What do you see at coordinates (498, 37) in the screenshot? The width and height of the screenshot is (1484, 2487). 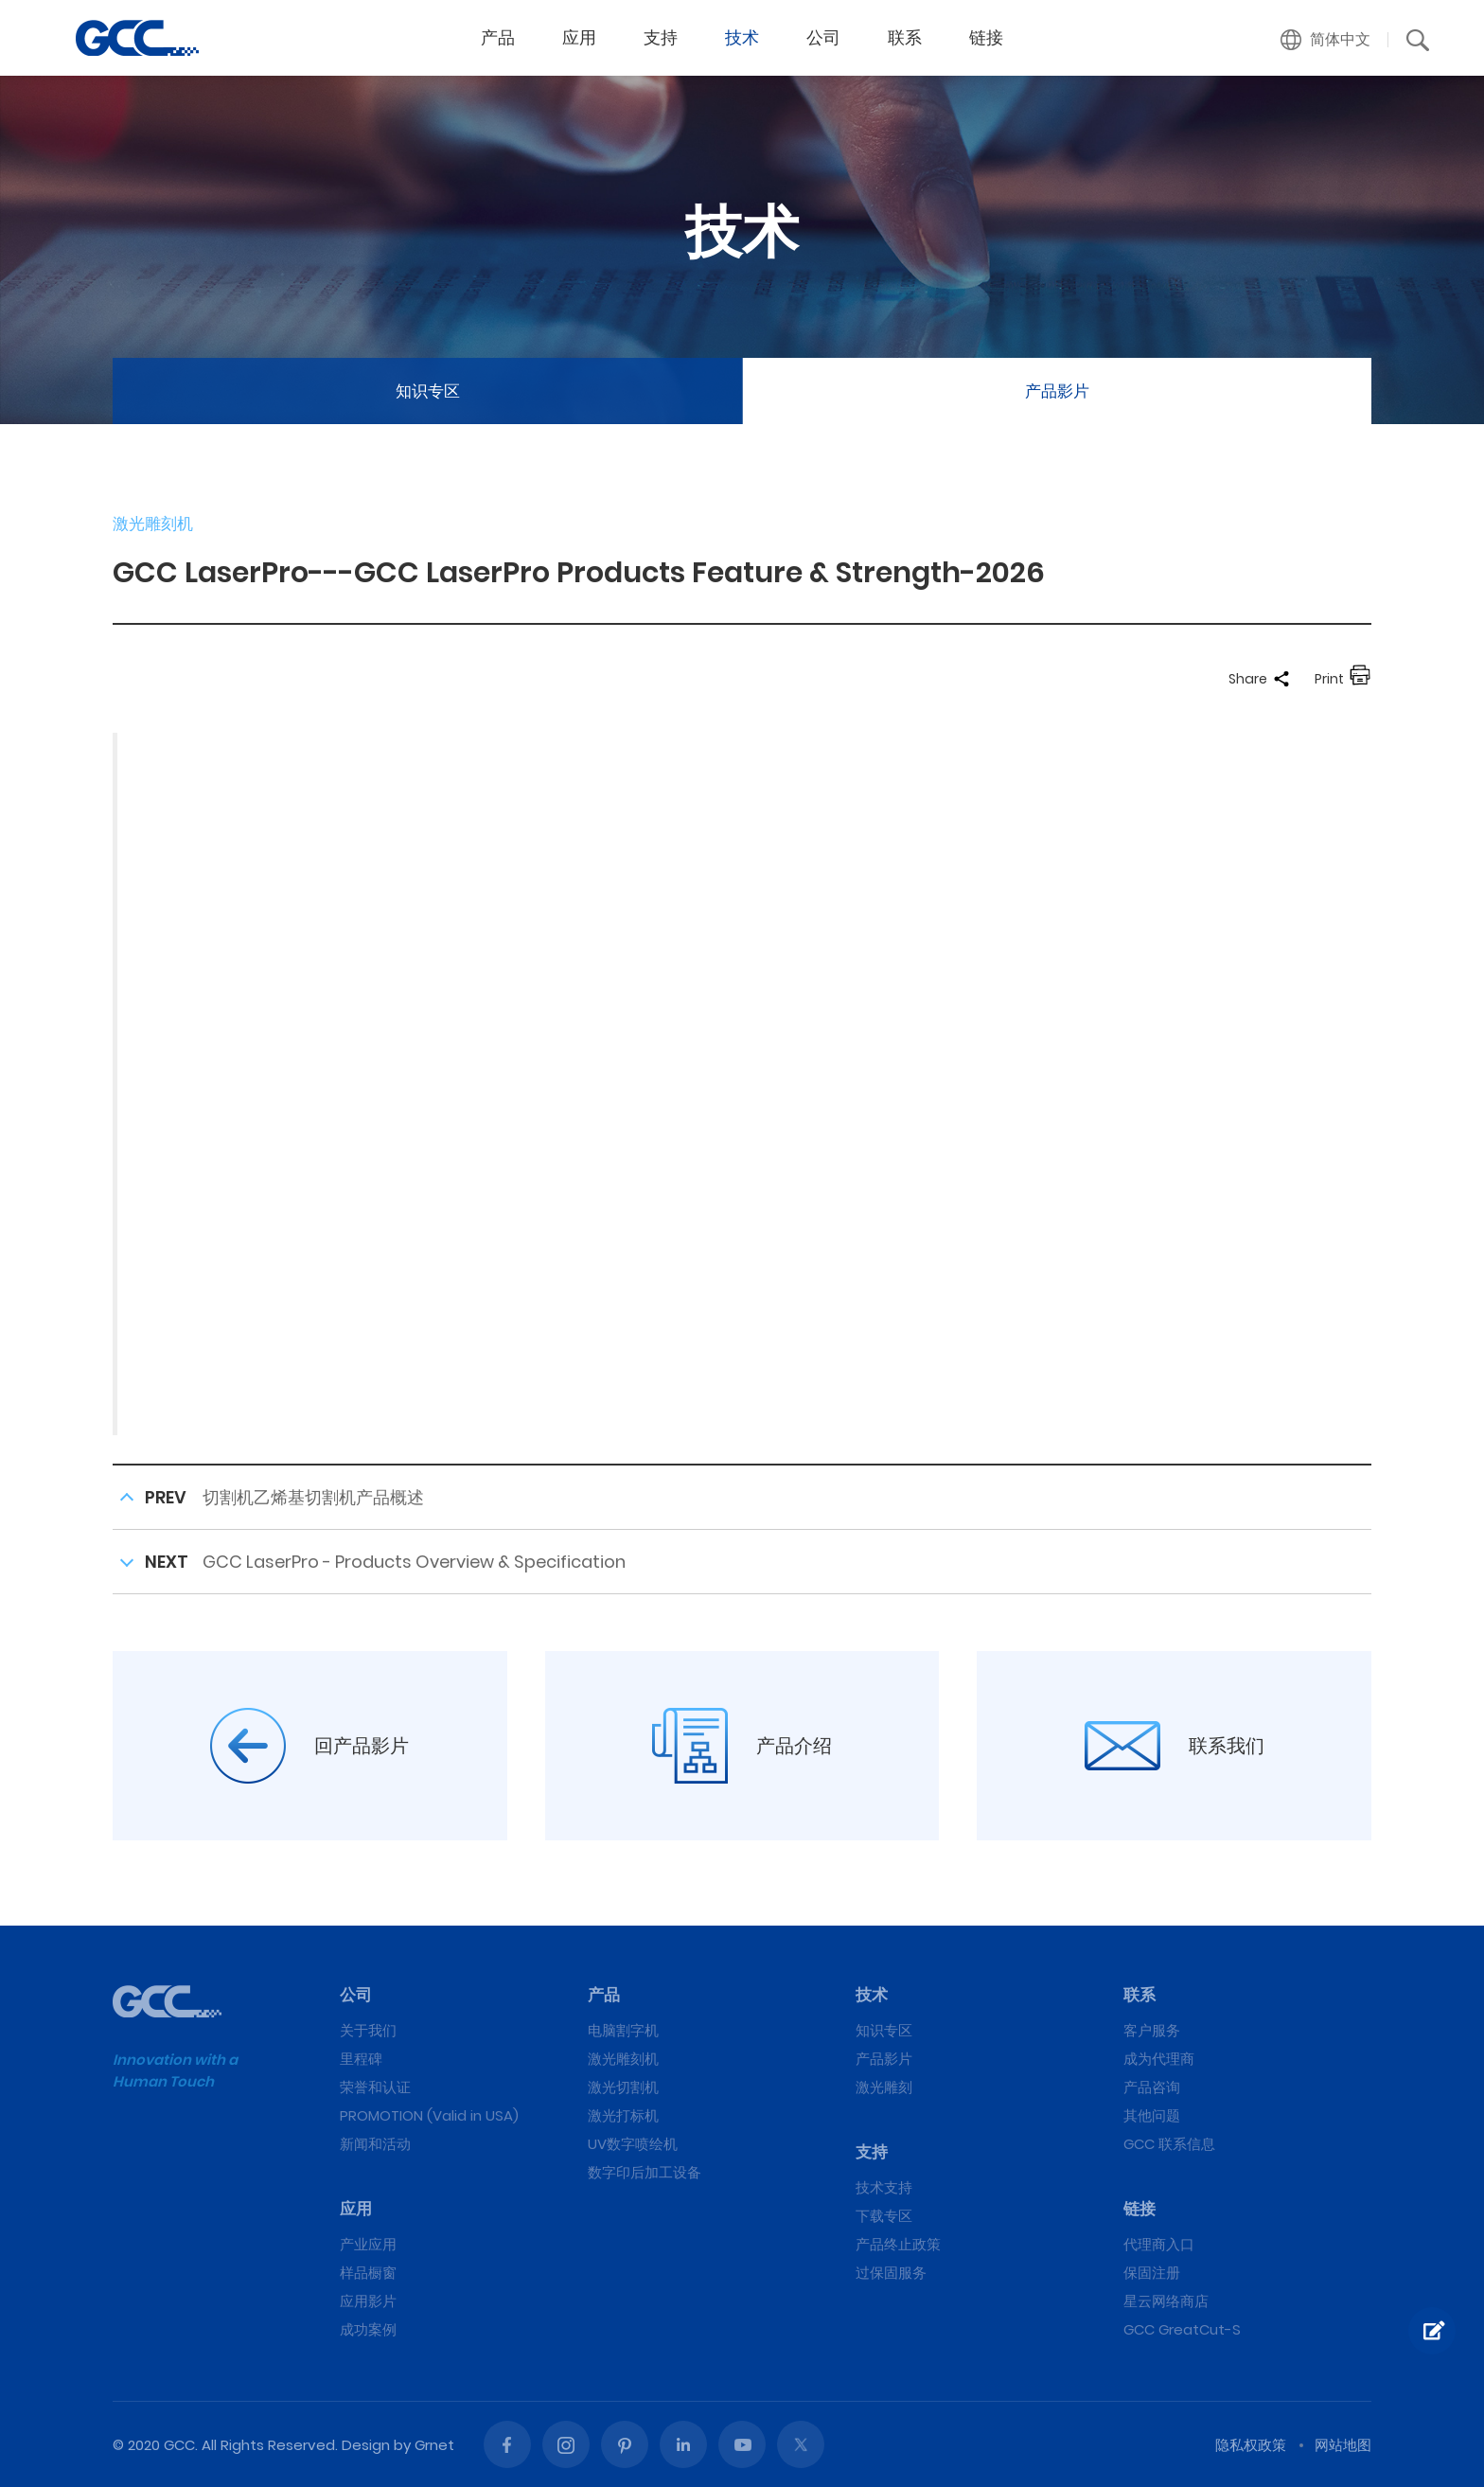 I see `产品` at bounding box center [498, 37].